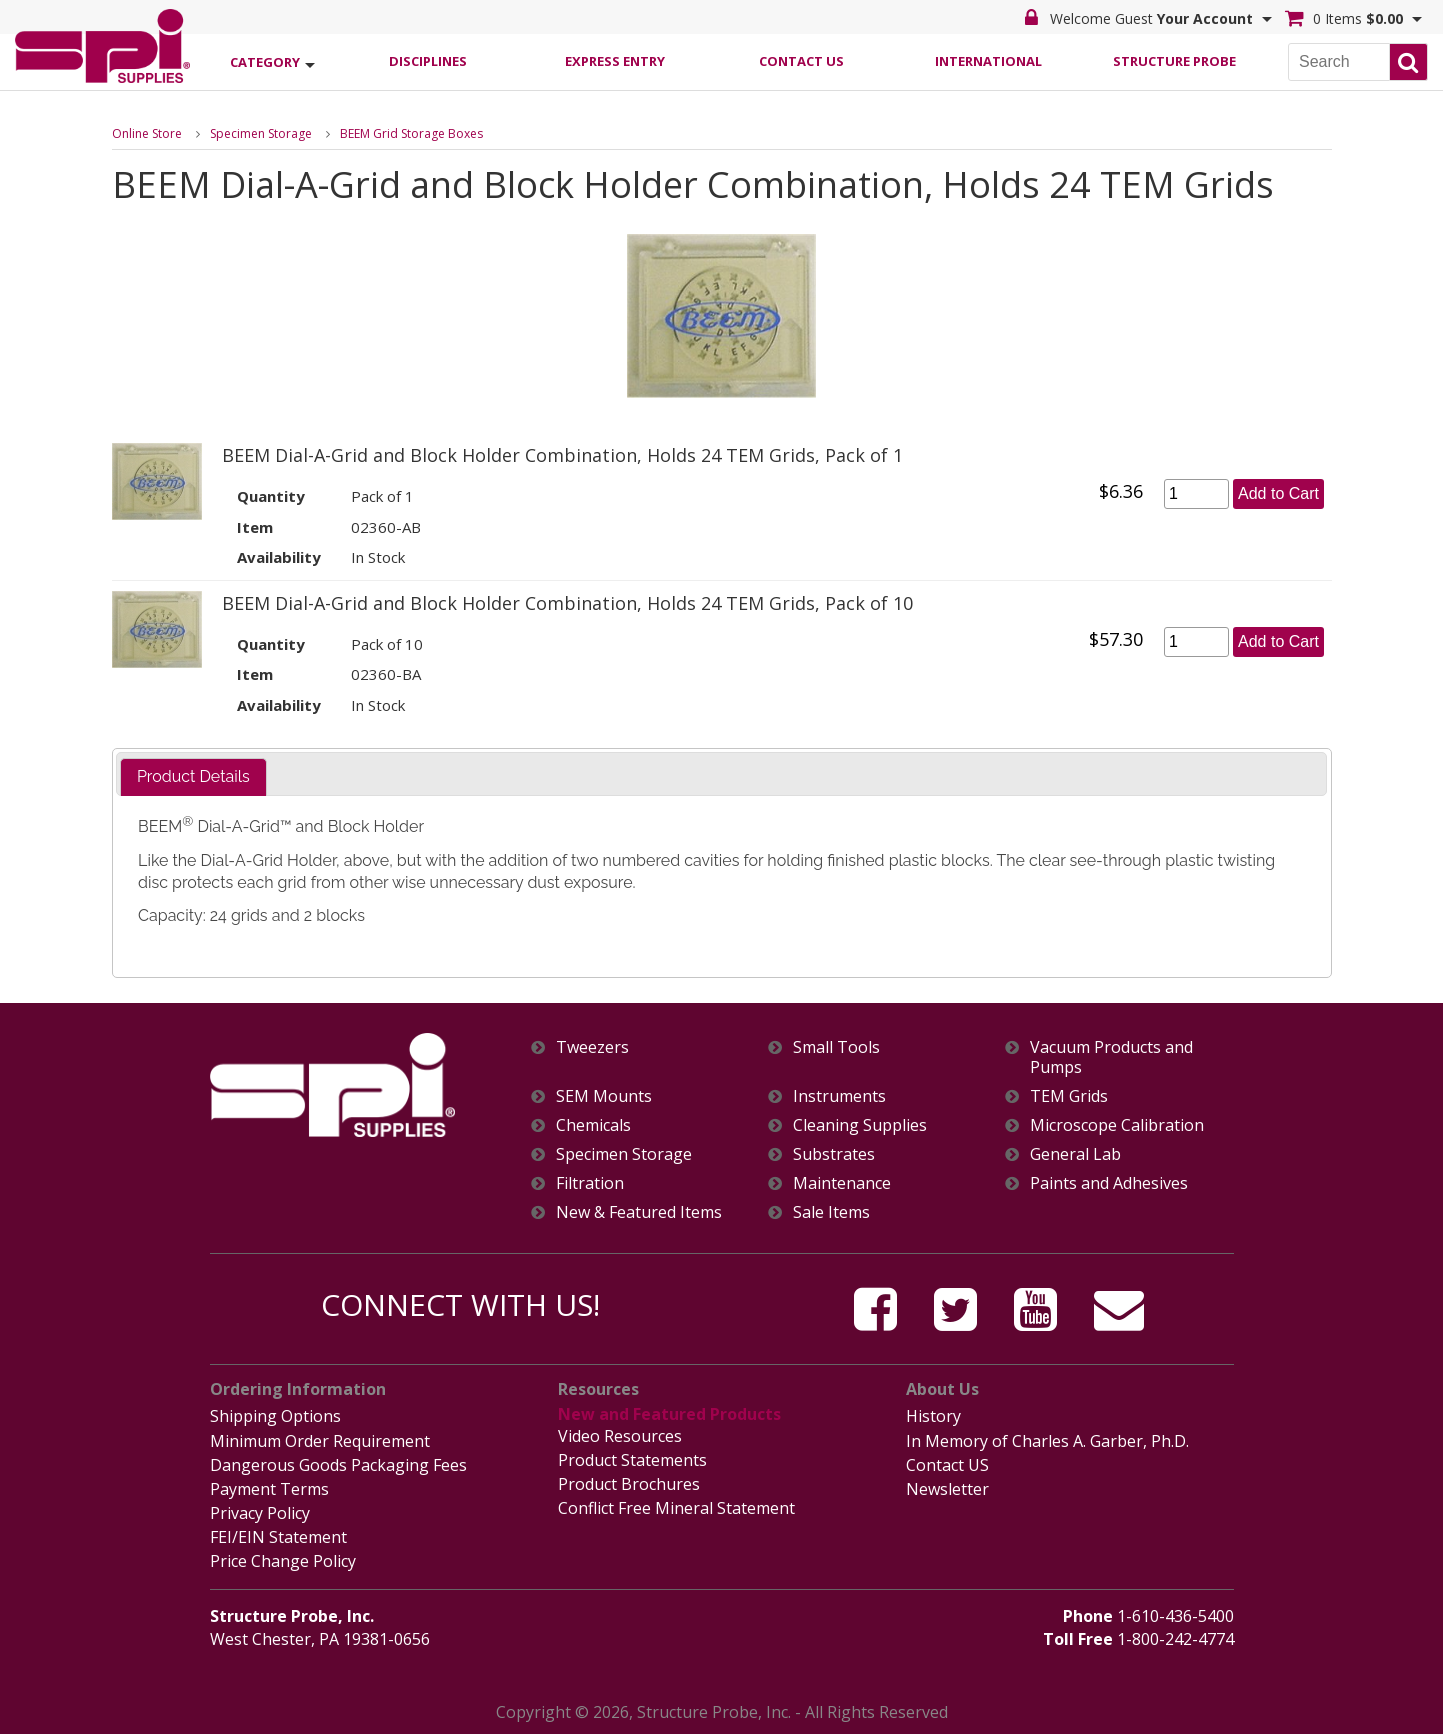  Describe the element at coordinates (261, 133) in the screenshot. I see `Specimen Storage` at that location.